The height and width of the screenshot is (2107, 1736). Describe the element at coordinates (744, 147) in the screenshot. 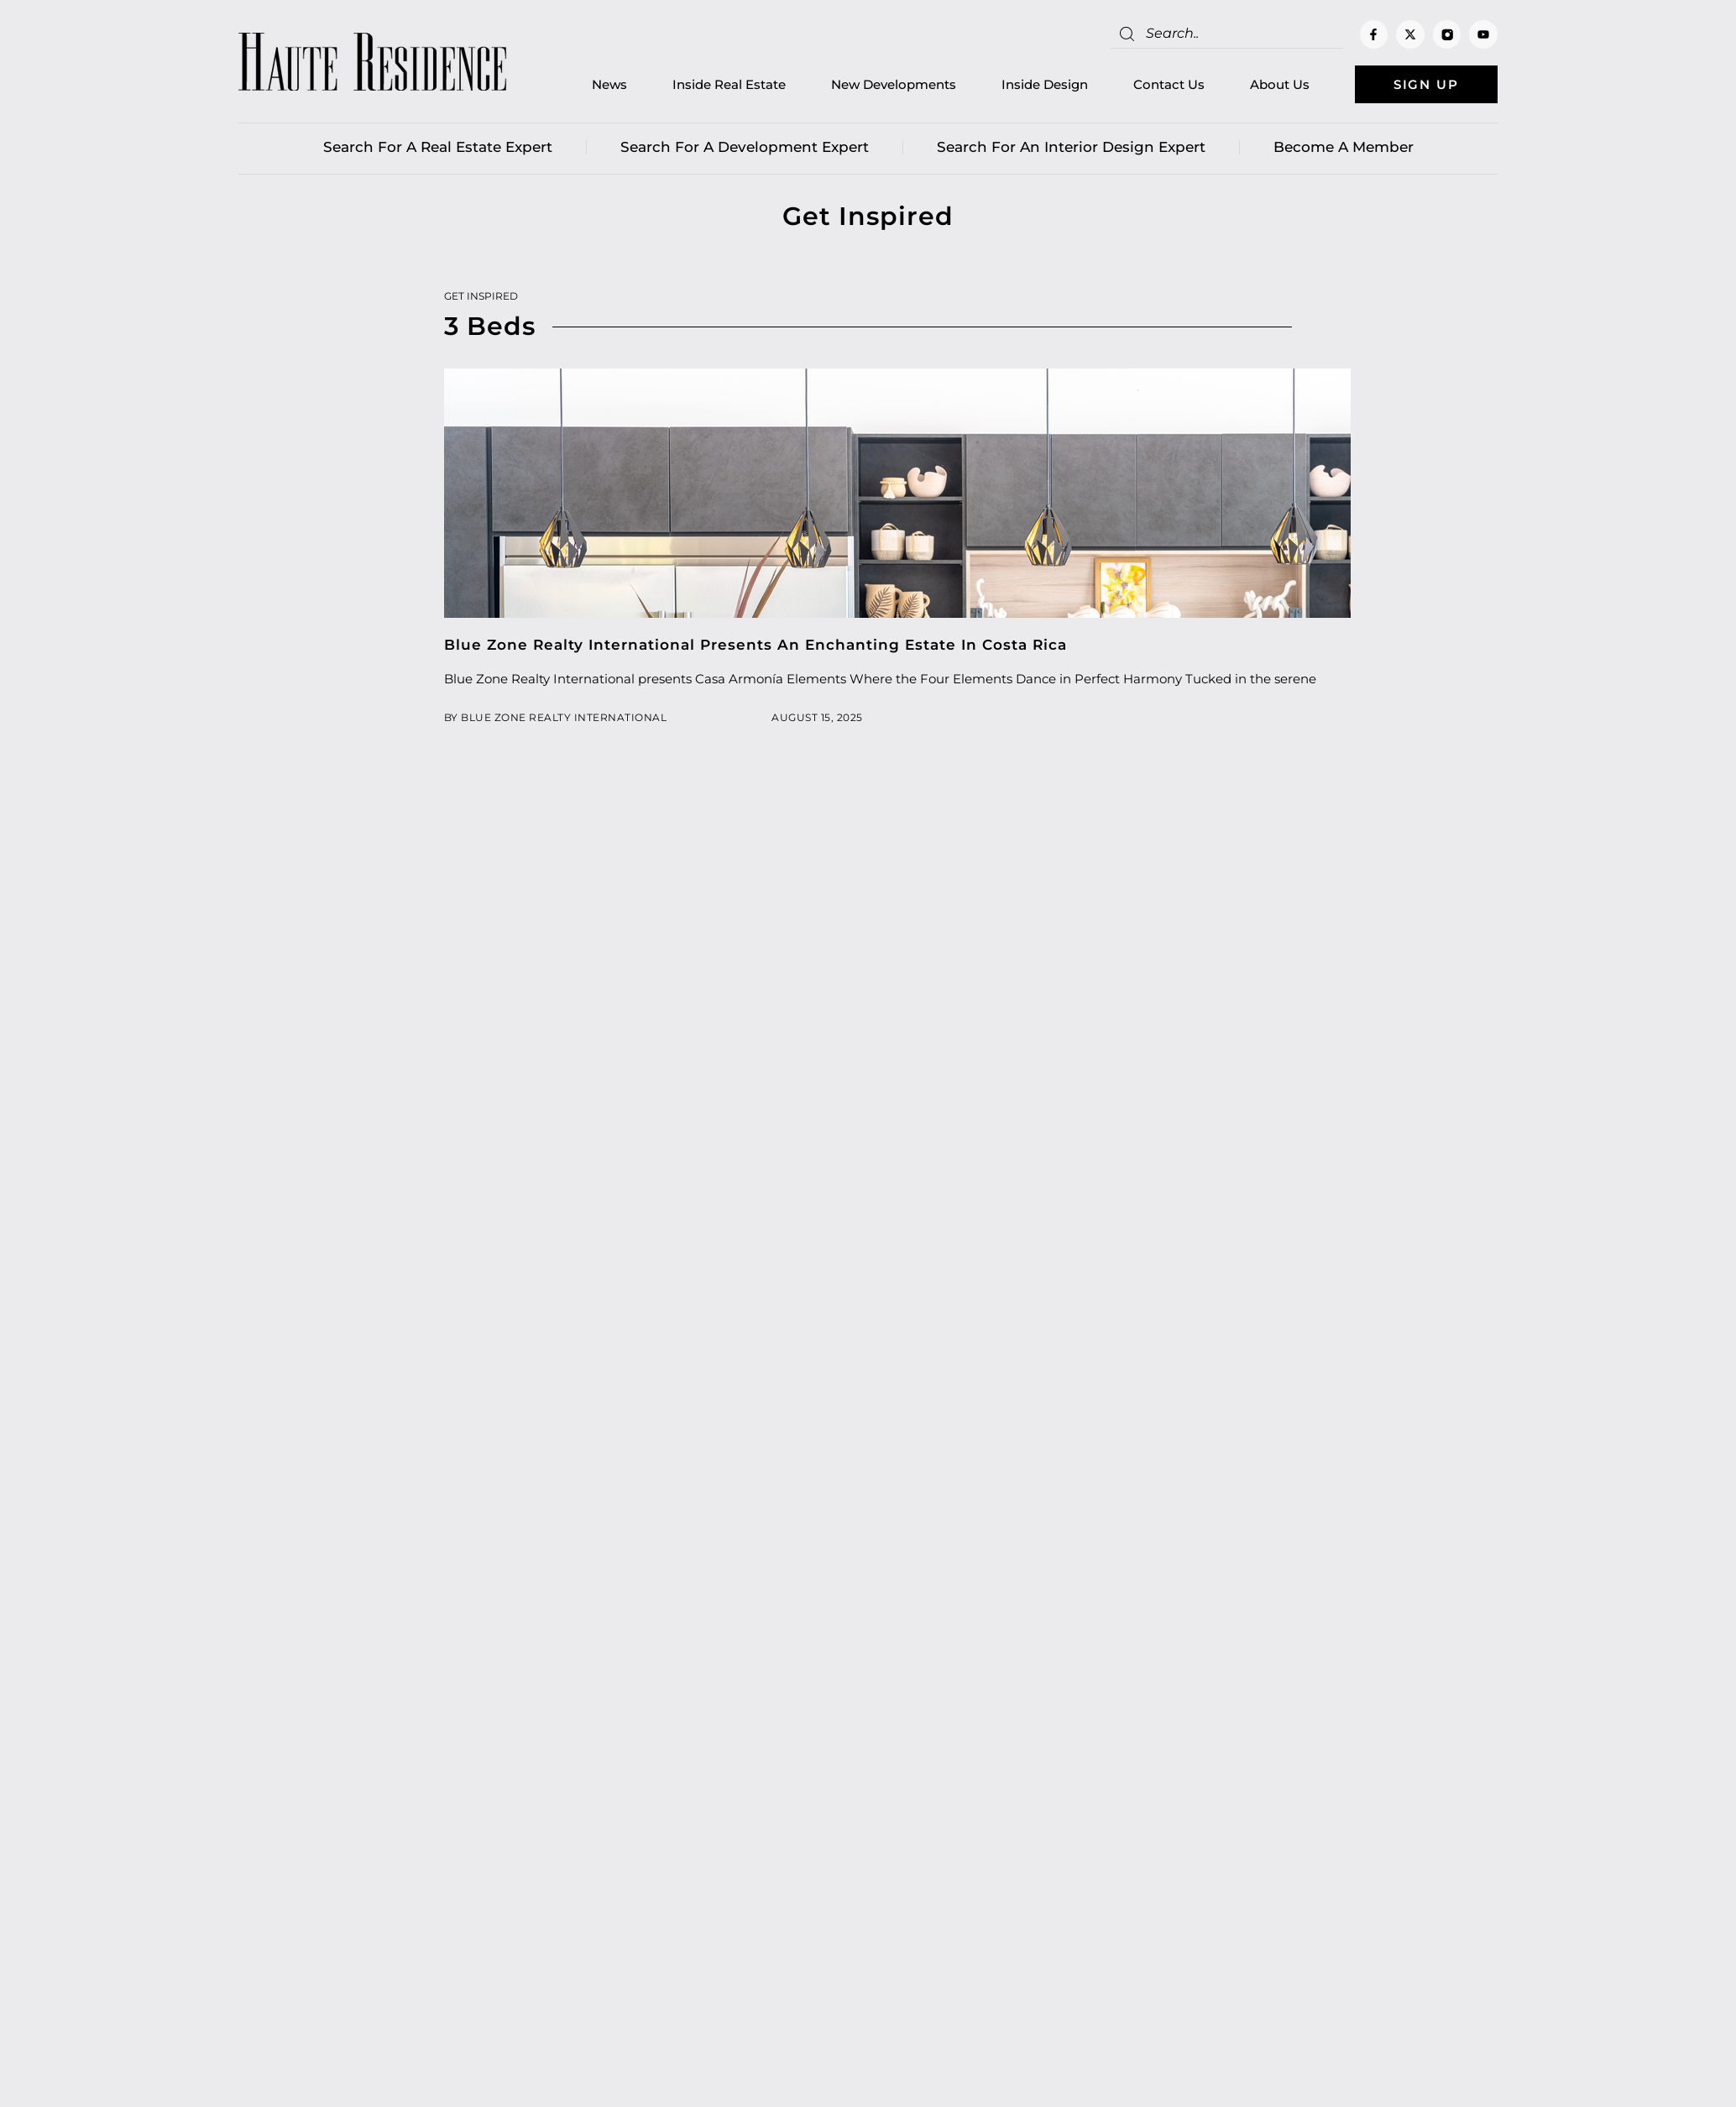

I see `Search for a Development Expert` at that location.